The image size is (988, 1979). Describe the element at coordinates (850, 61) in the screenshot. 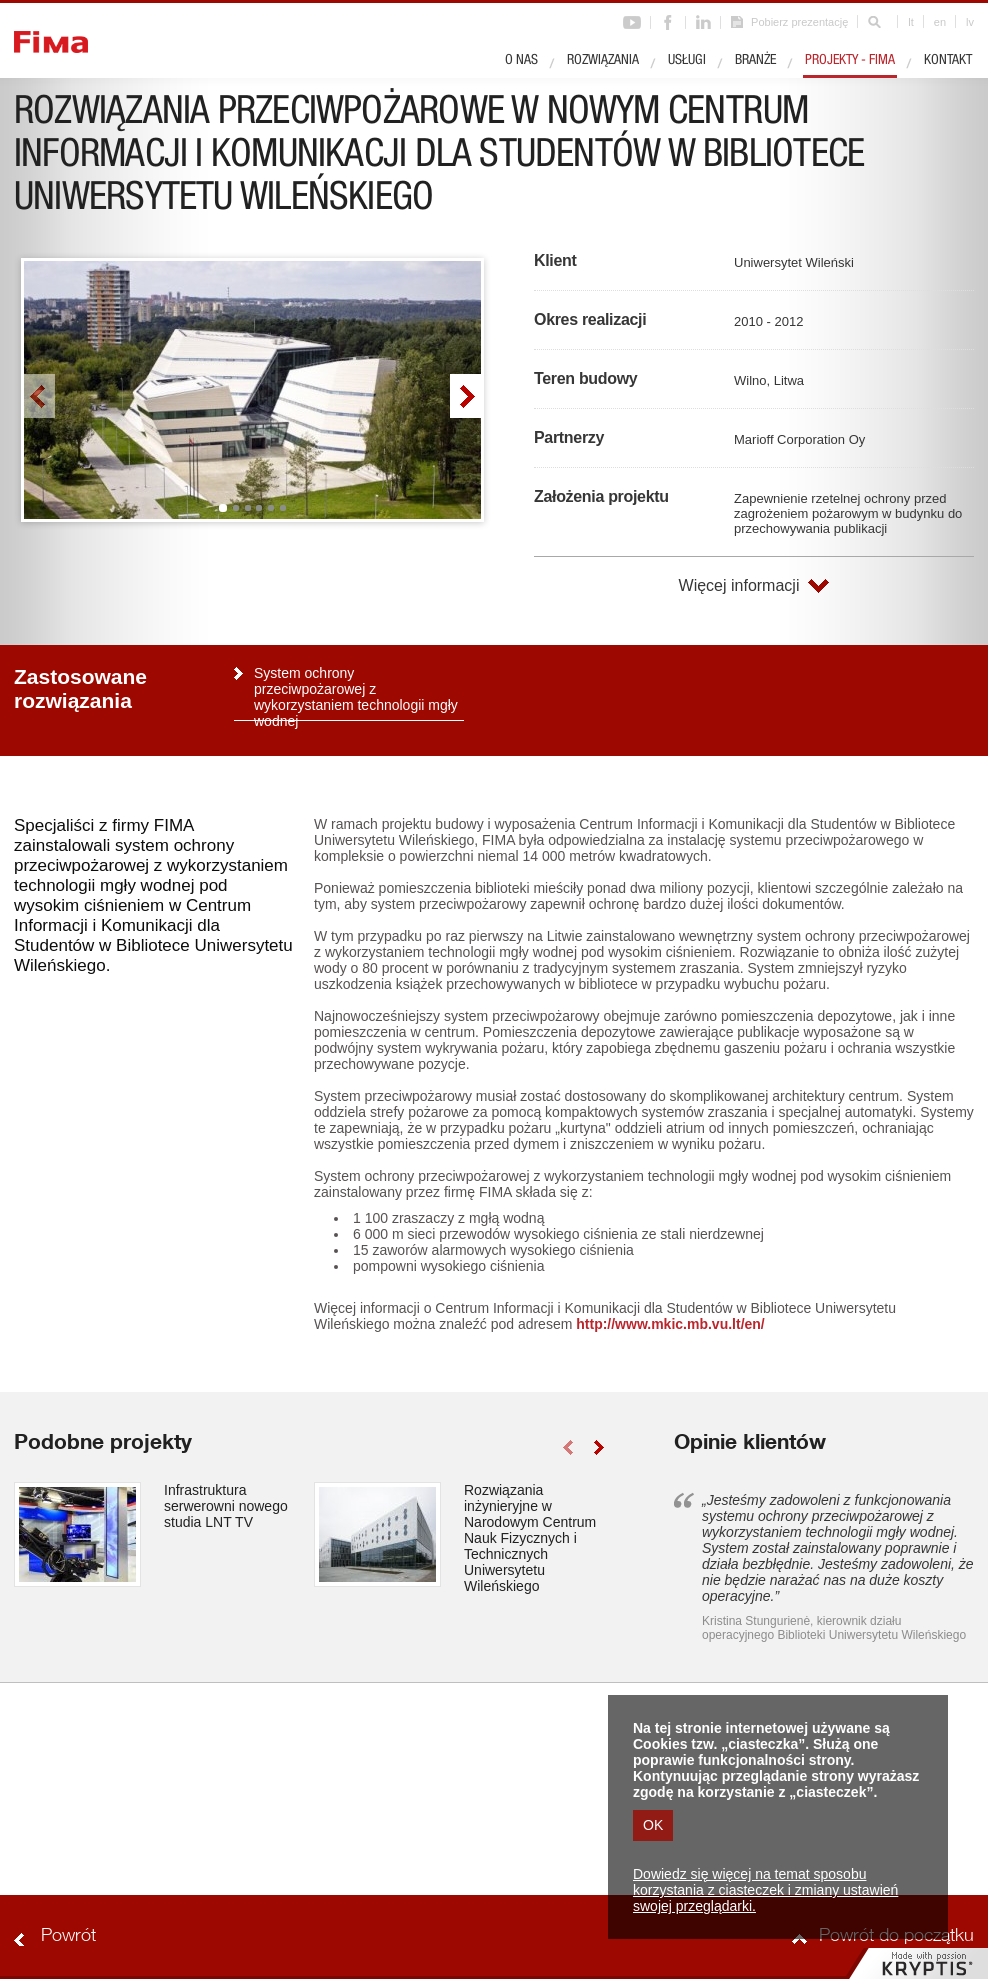

I see `Projekty - Fima` at that location.